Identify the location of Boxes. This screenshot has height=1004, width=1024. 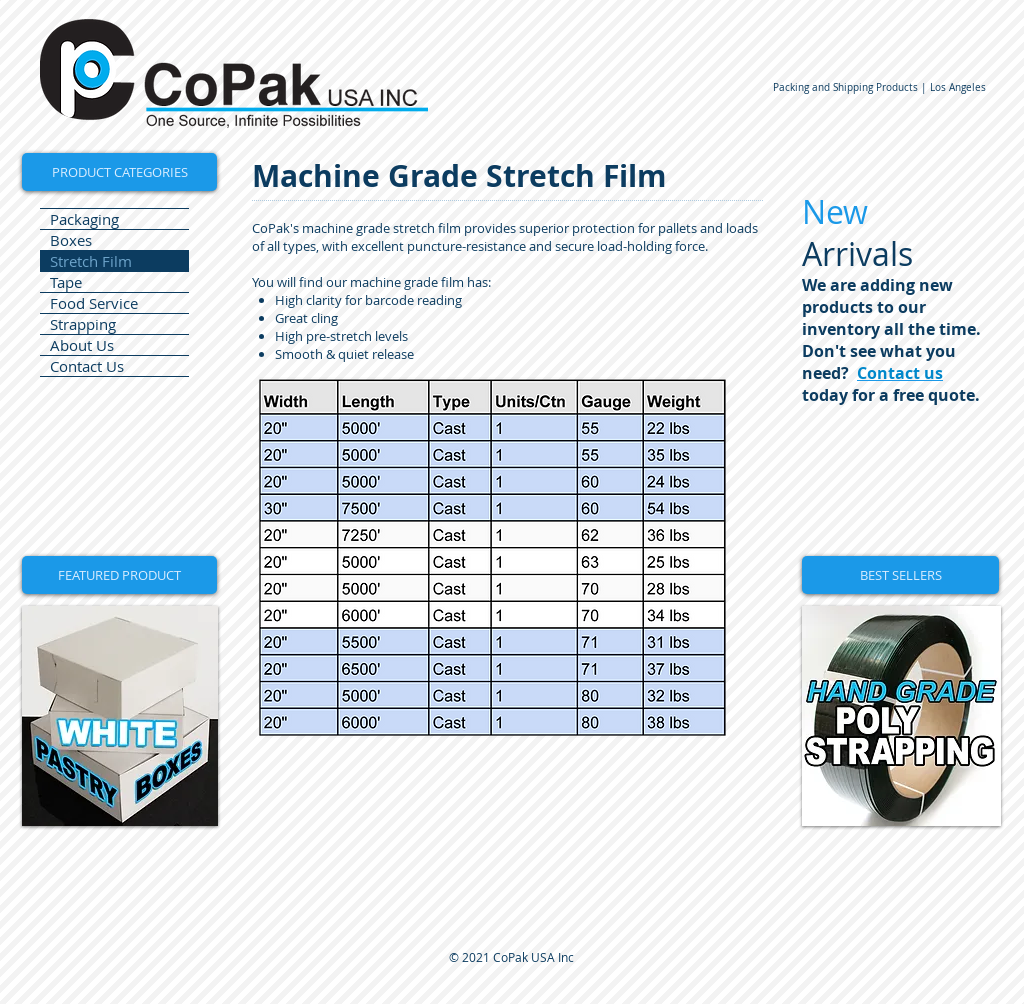
(71, 240).